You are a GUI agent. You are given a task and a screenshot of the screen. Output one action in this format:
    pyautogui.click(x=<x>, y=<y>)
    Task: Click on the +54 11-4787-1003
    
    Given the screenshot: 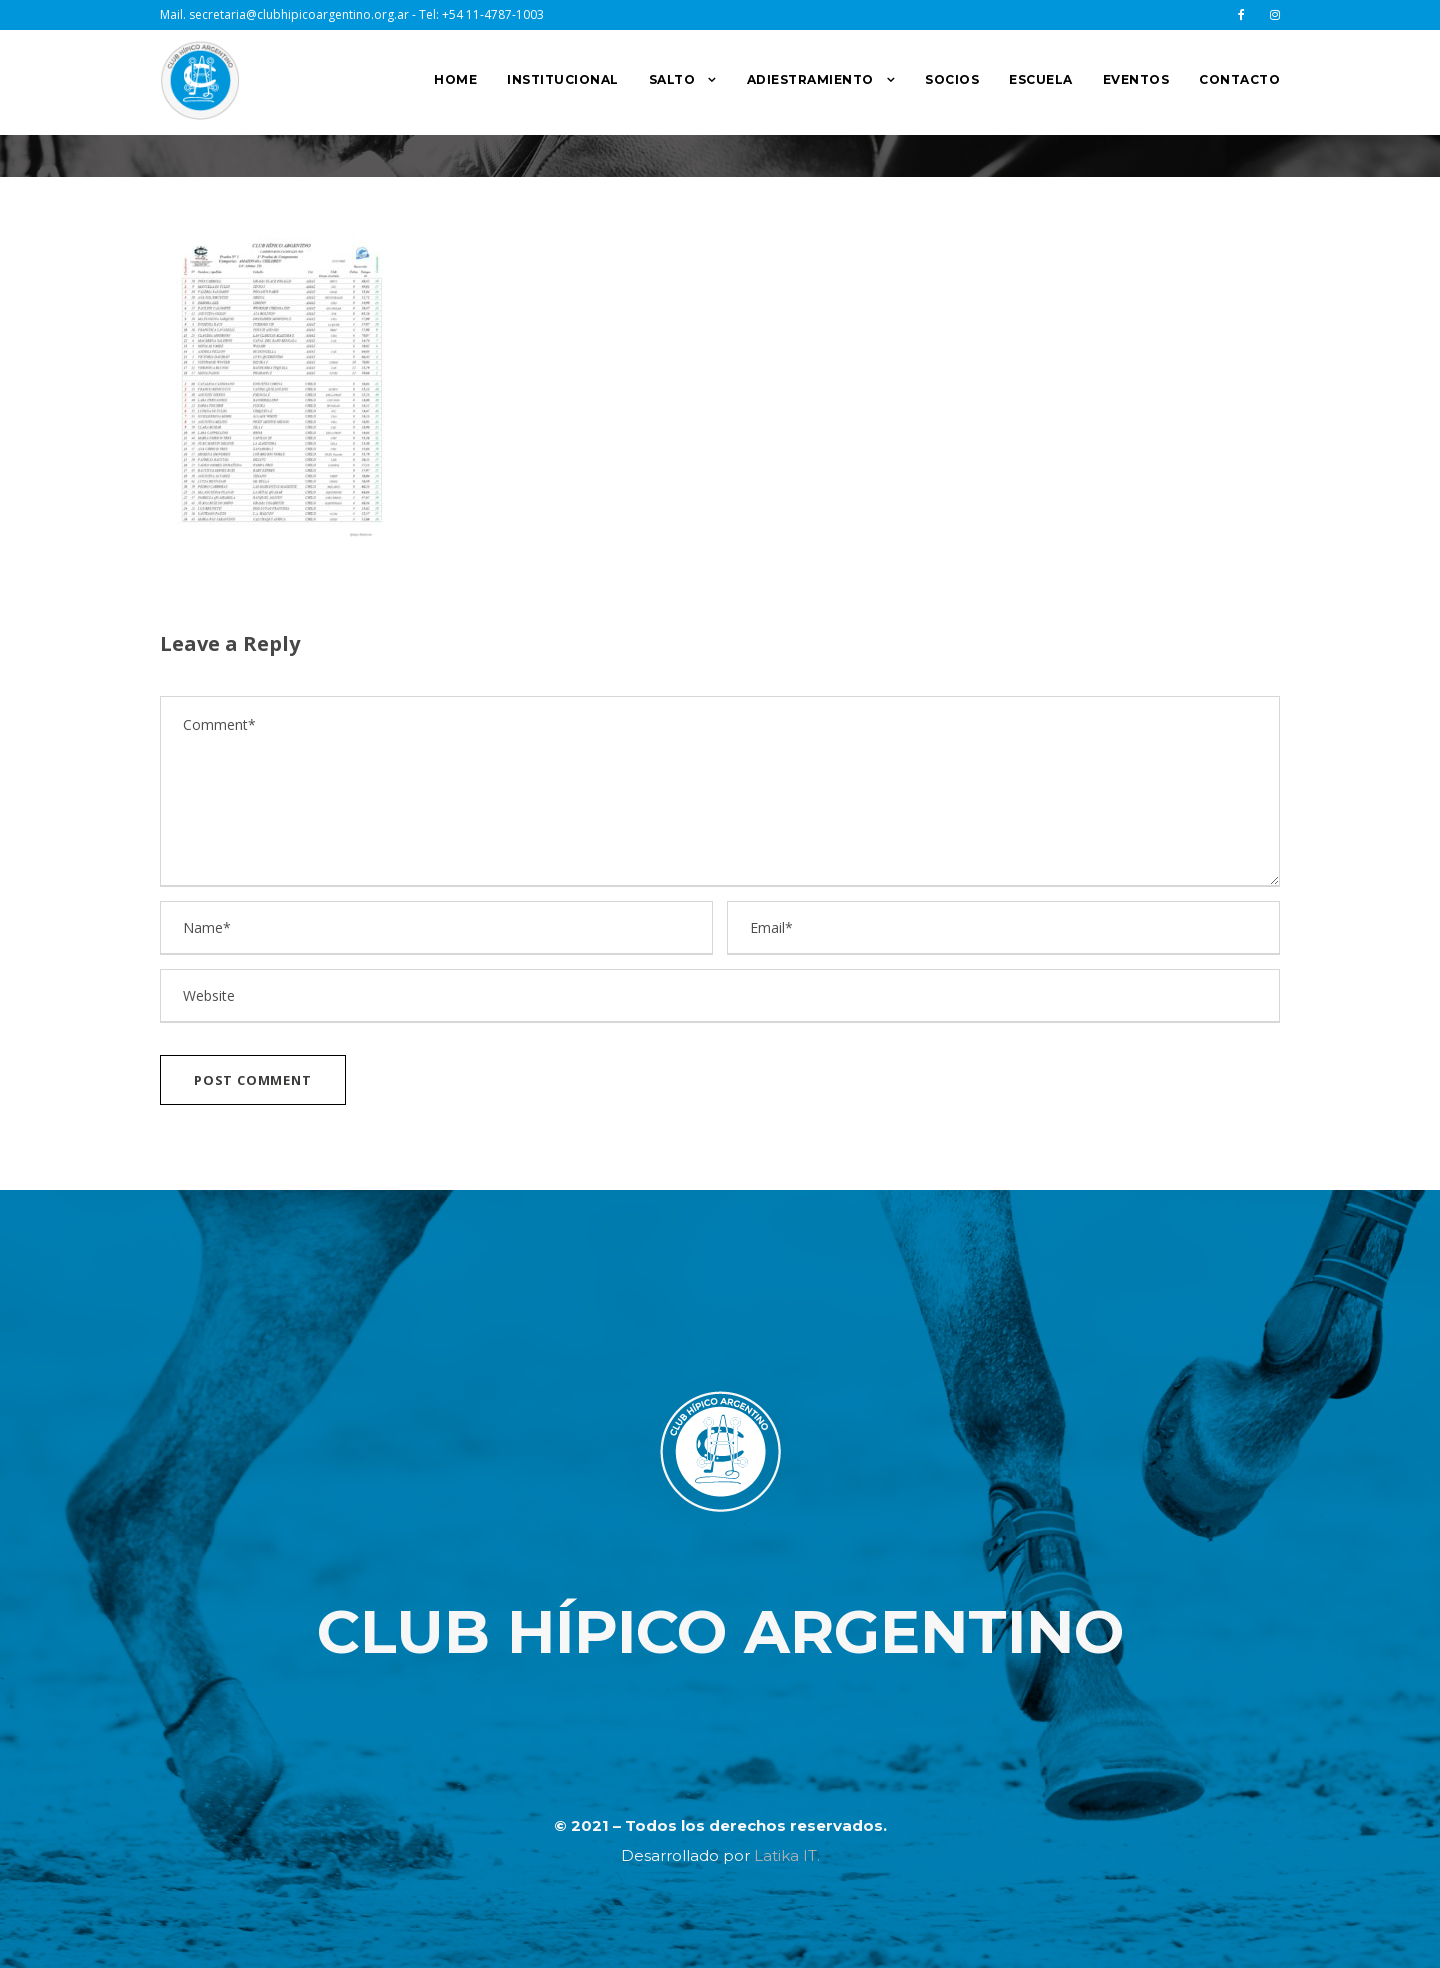 What is the action you would take?
    pyautogui.click(x=493, y=14)
    